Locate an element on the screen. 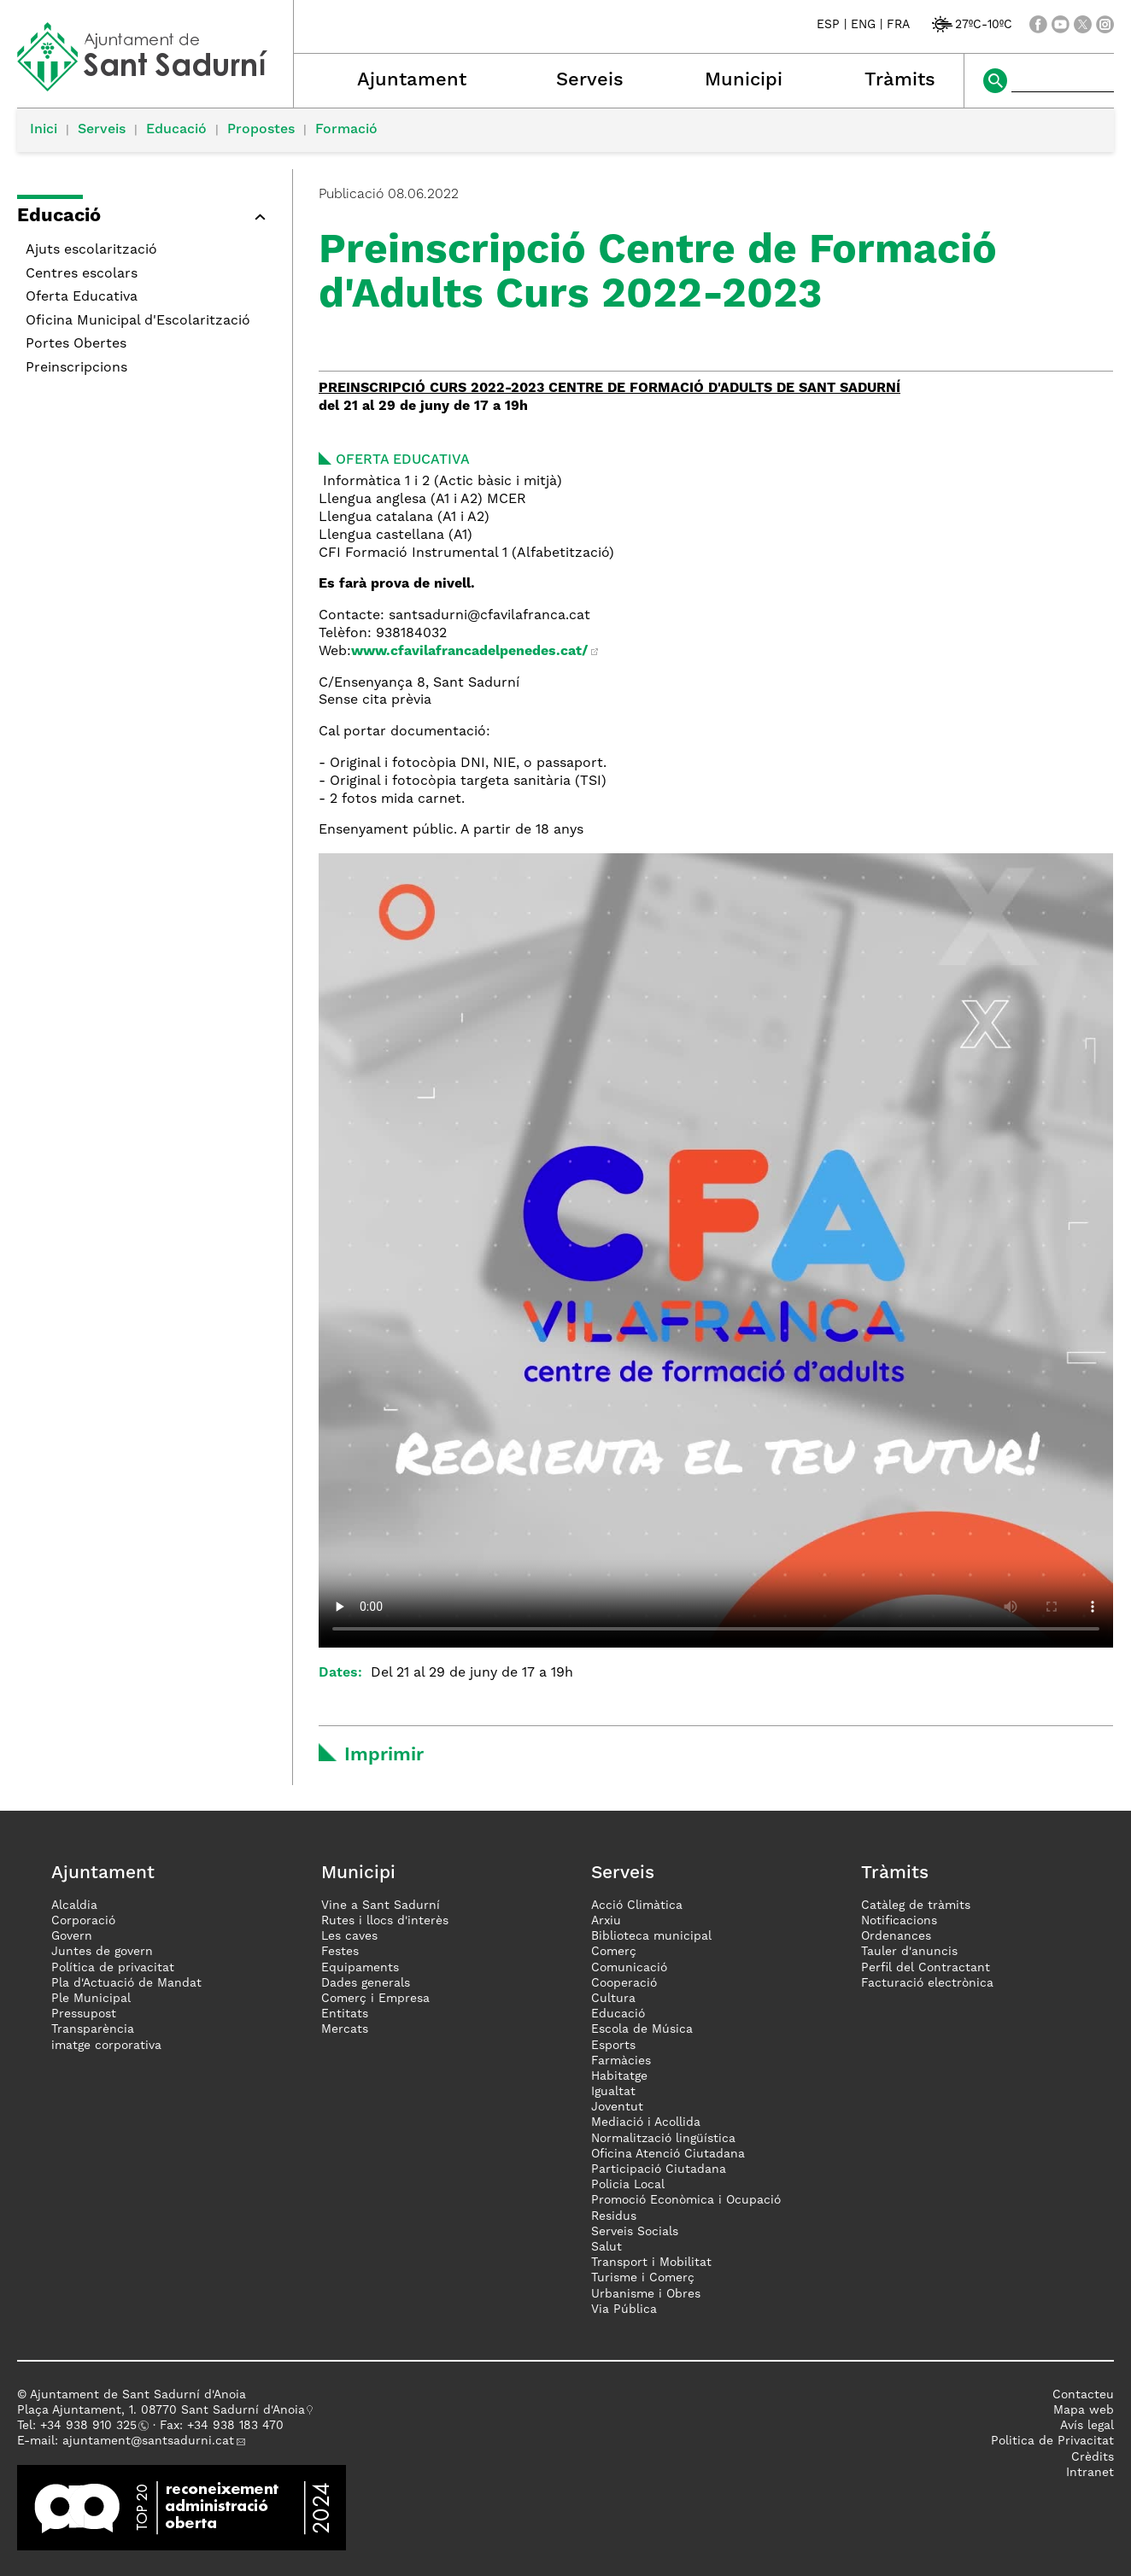 Image resolution: width=1131 pixels, height=2576 pixels. Govern is located at coordinates (71, 1936).